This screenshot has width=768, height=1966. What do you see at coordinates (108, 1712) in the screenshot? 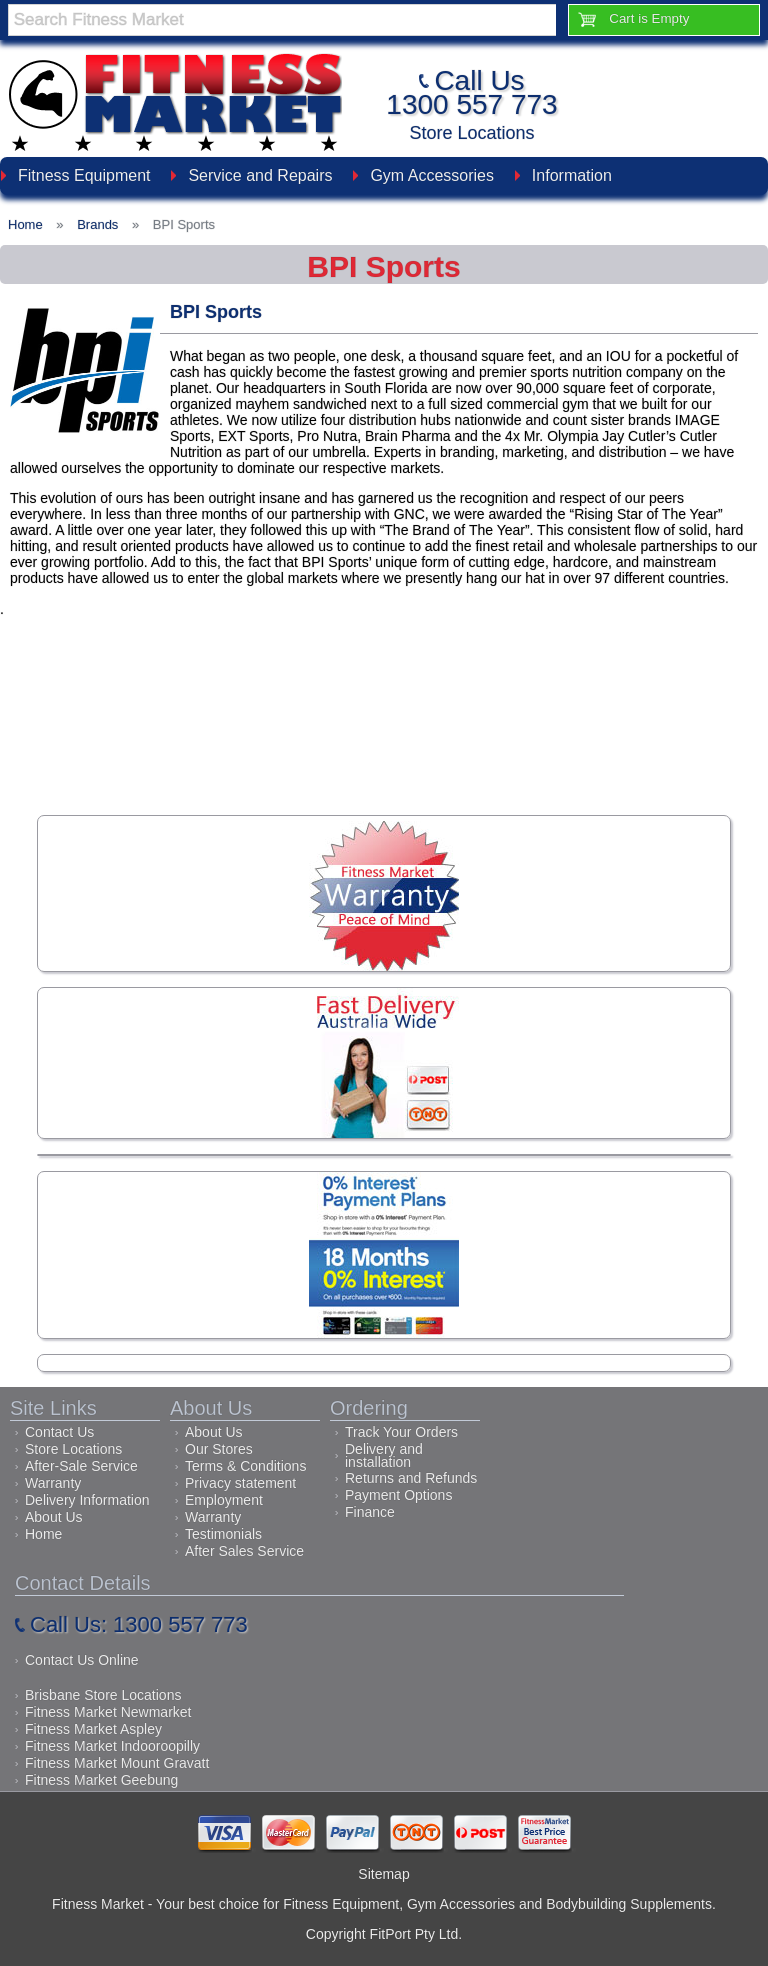
I see `Fitness Market Newmarket` at bounding box center [108, 1712].